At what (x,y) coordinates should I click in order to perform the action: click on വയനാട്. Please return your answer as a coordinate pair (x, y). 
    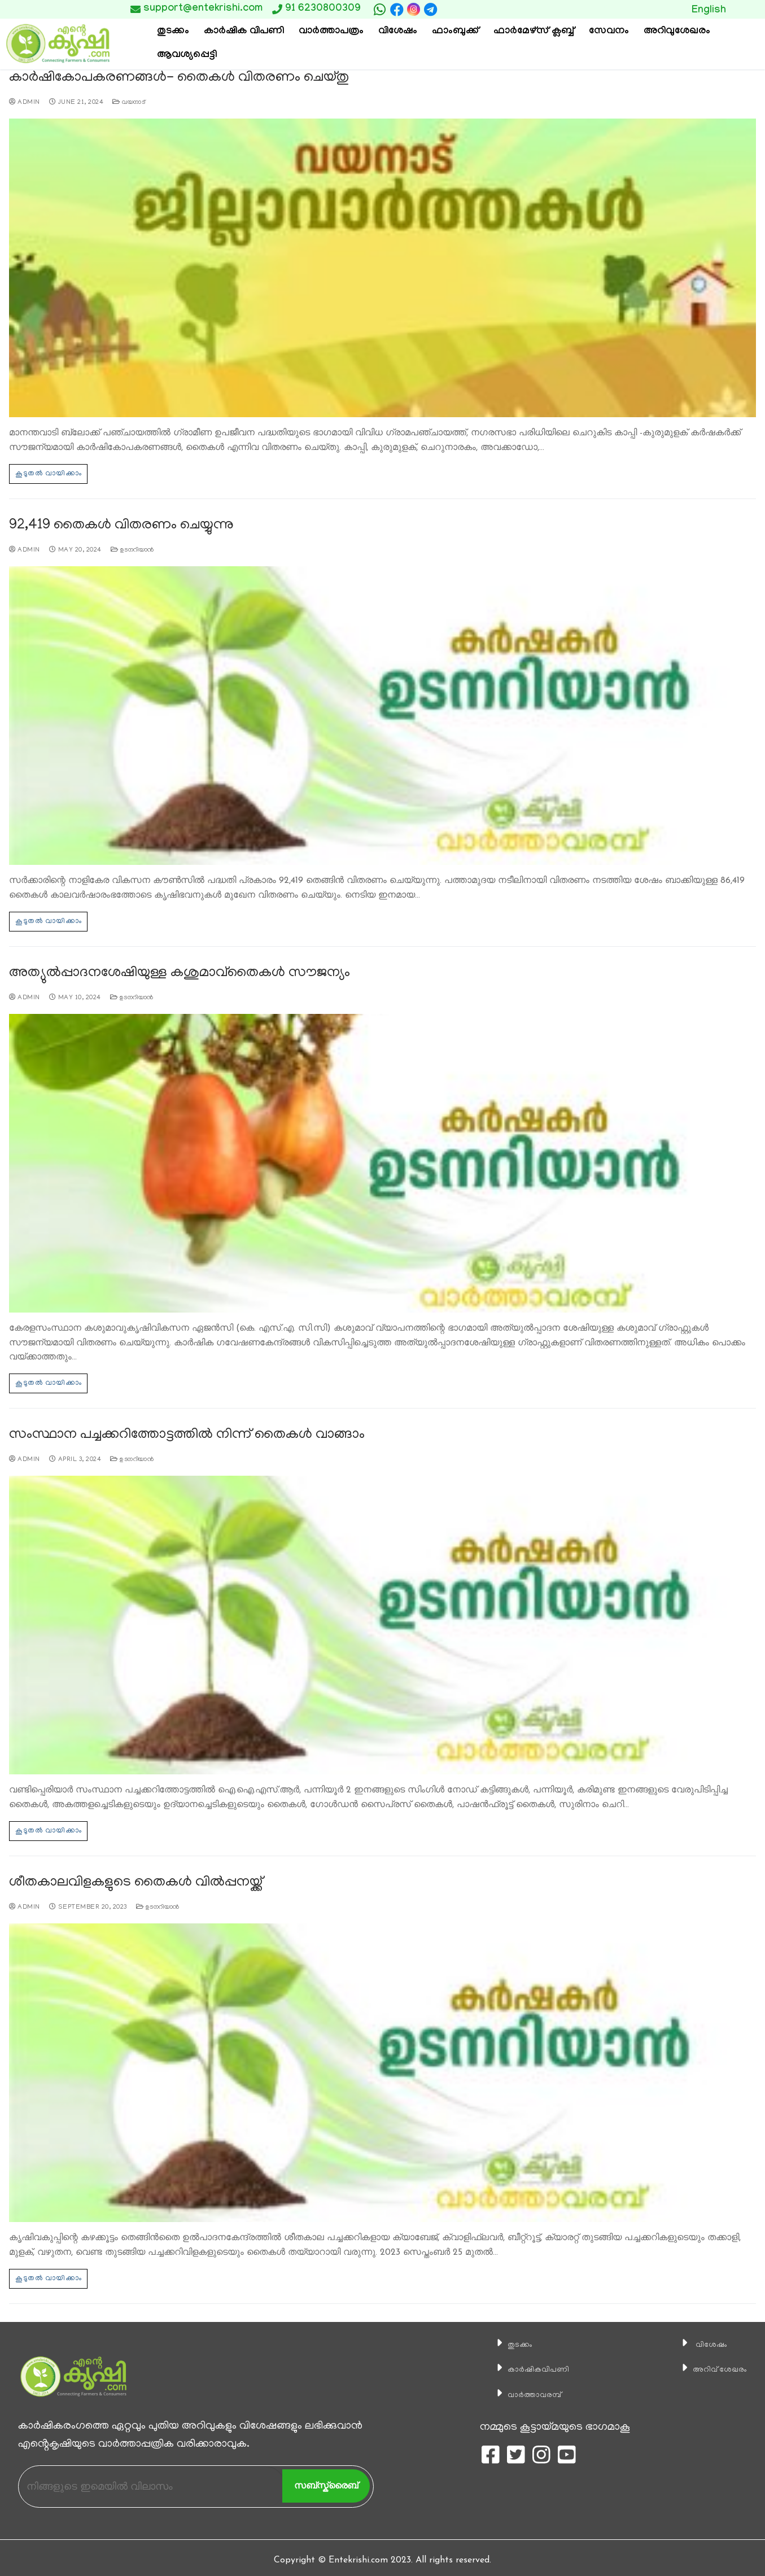
    Looking at the image, I should click on (128, 101).